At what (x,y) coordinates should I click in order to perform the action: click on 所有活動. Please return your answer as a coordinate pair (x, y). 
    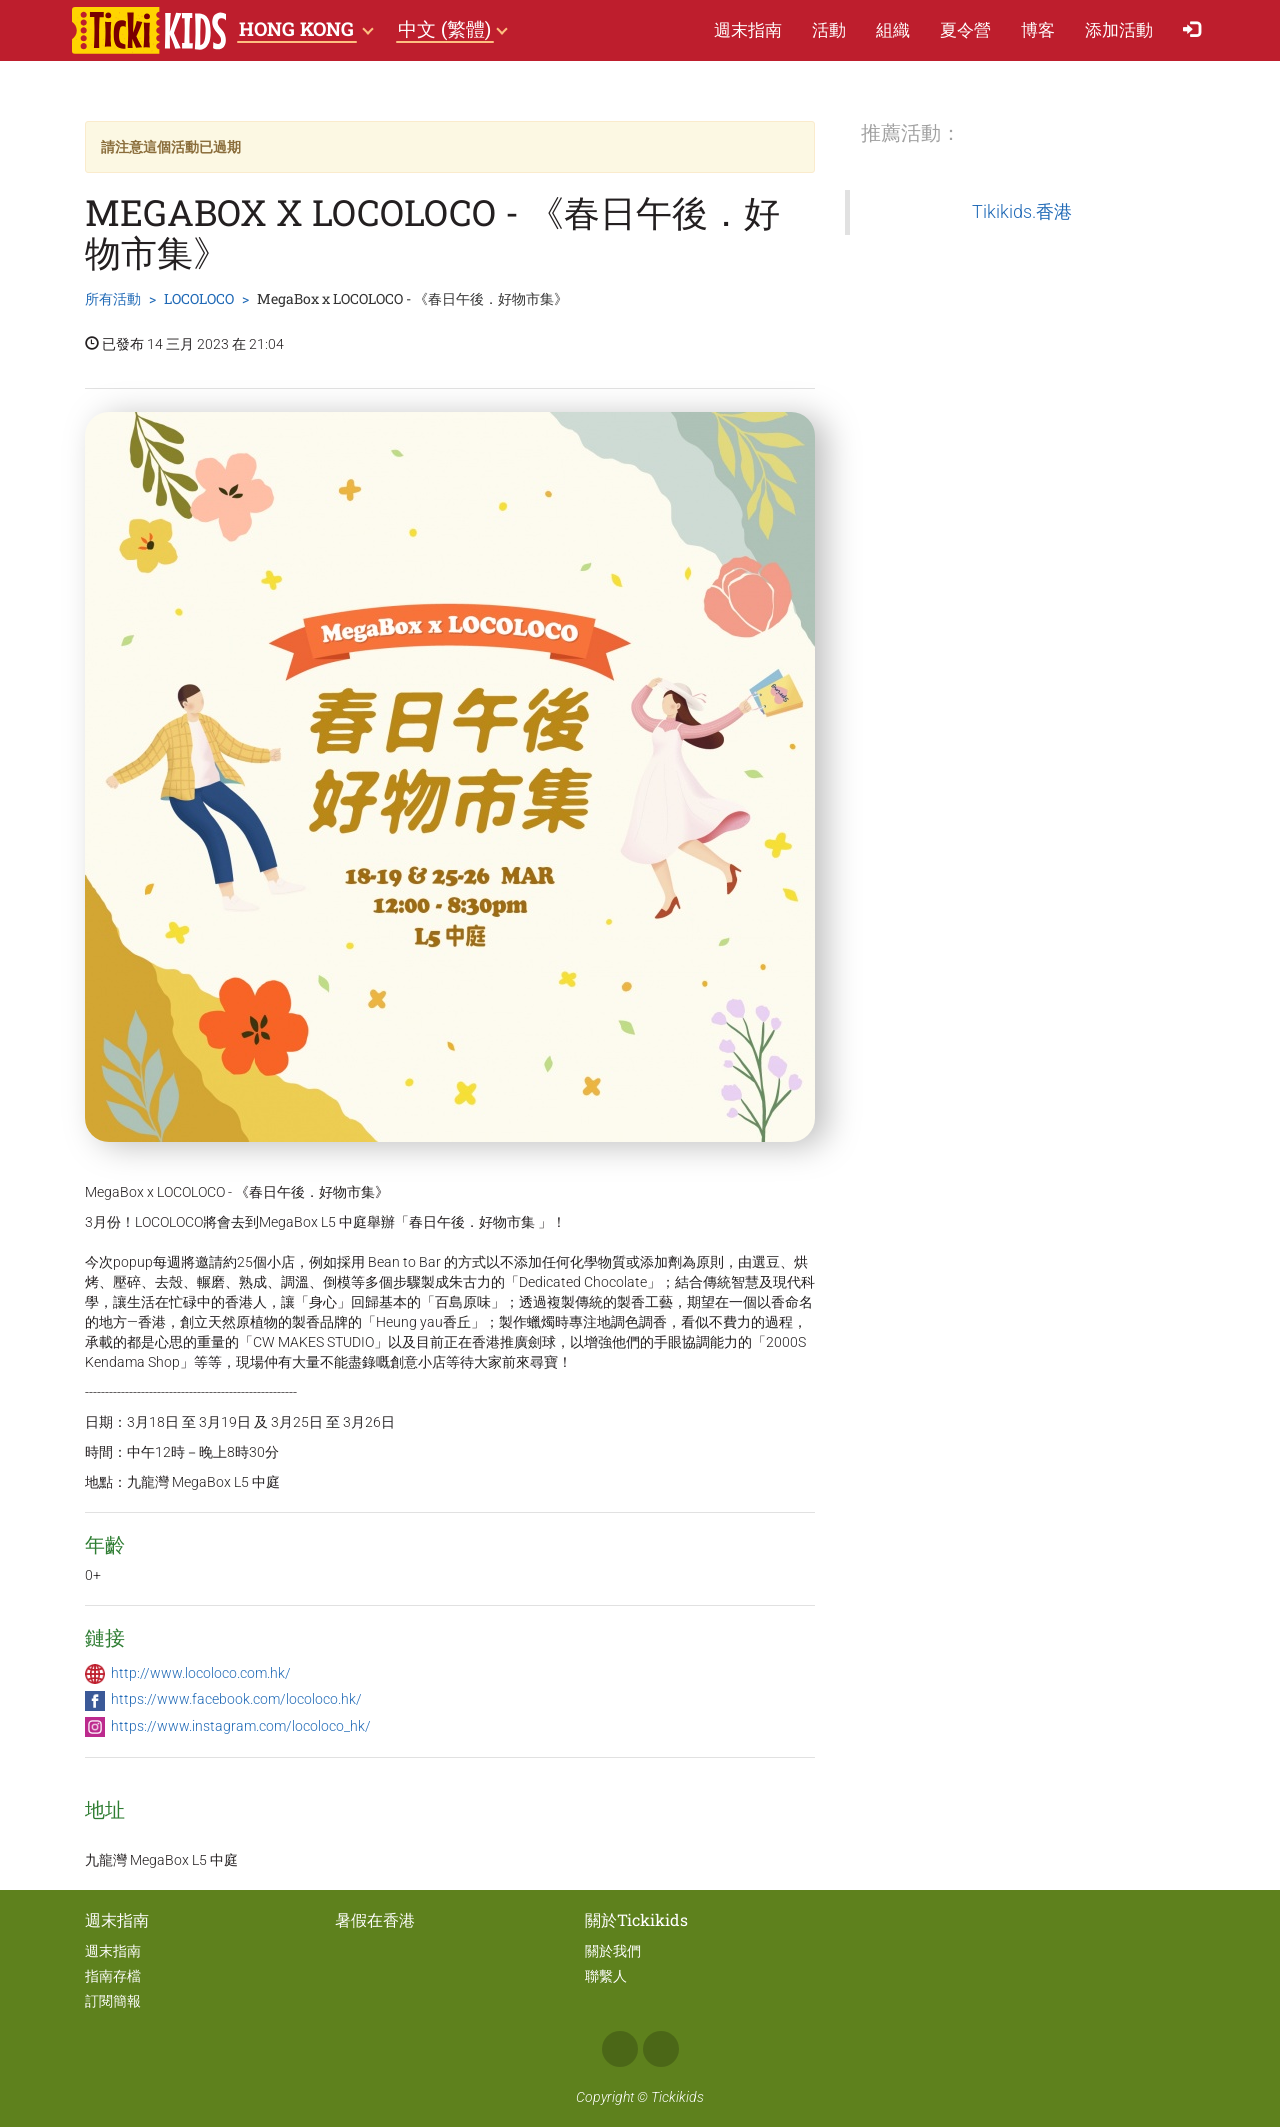
    Looking at the image, I should click on (113, 298).